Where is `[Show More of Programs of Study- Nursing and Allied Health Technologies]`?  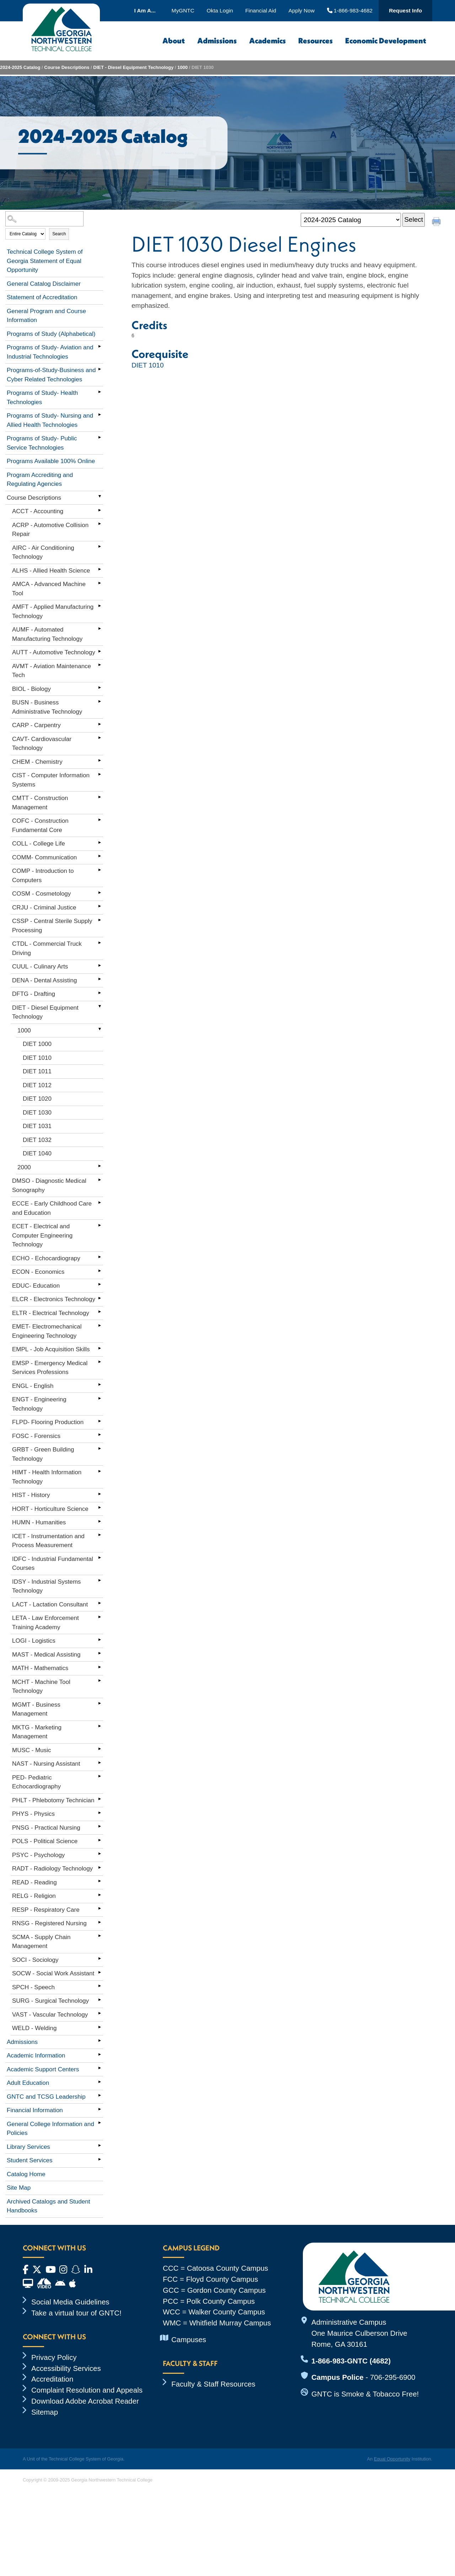 [Show More of Programs of Study- Nursing and Allied Health Technologies] is located at coordinates (99, 414).